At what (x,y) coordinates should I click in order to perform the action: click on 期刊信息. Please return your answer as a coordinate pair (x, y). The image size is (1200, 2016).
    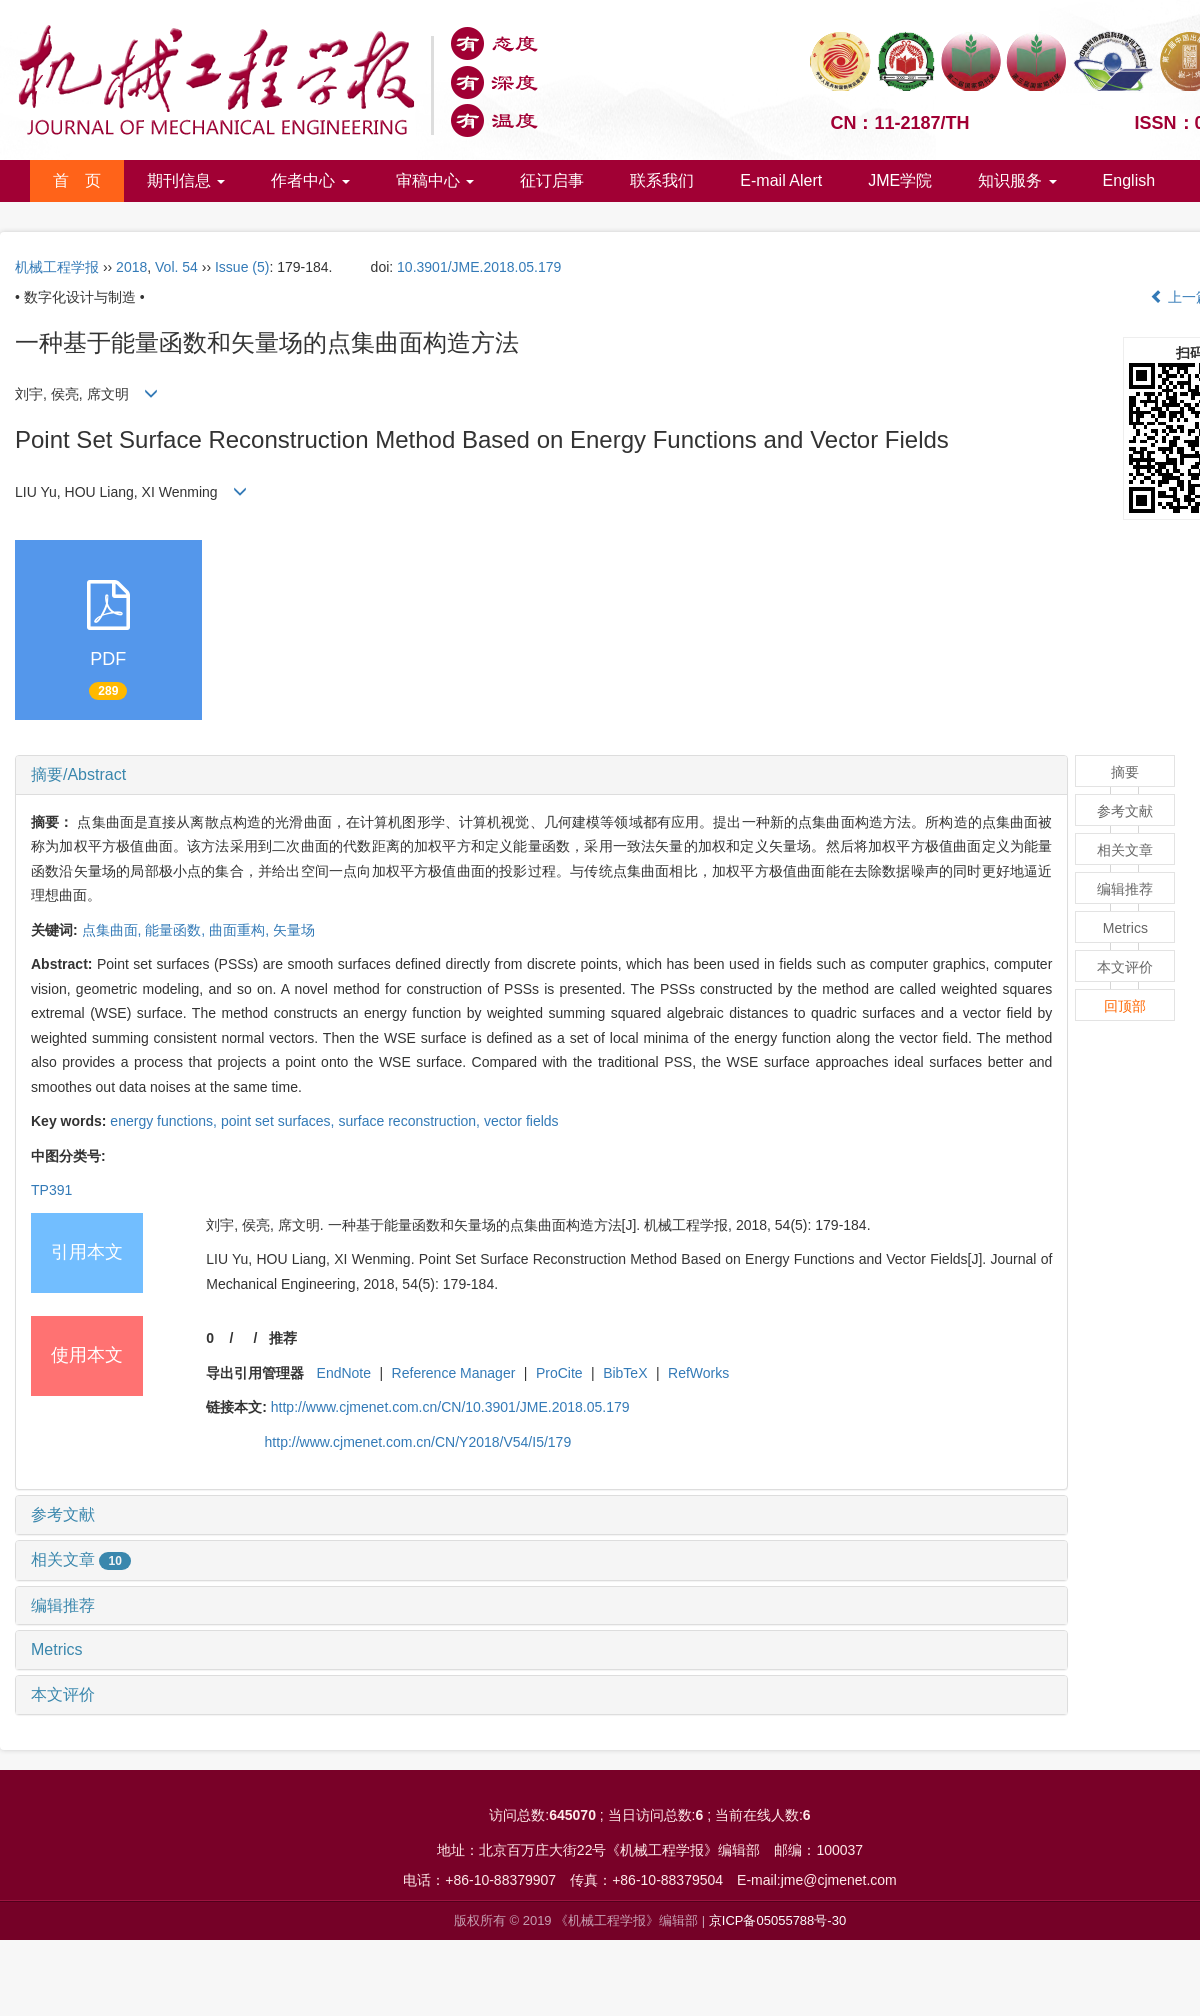
    Looking at the image, I should click on (186, 180).